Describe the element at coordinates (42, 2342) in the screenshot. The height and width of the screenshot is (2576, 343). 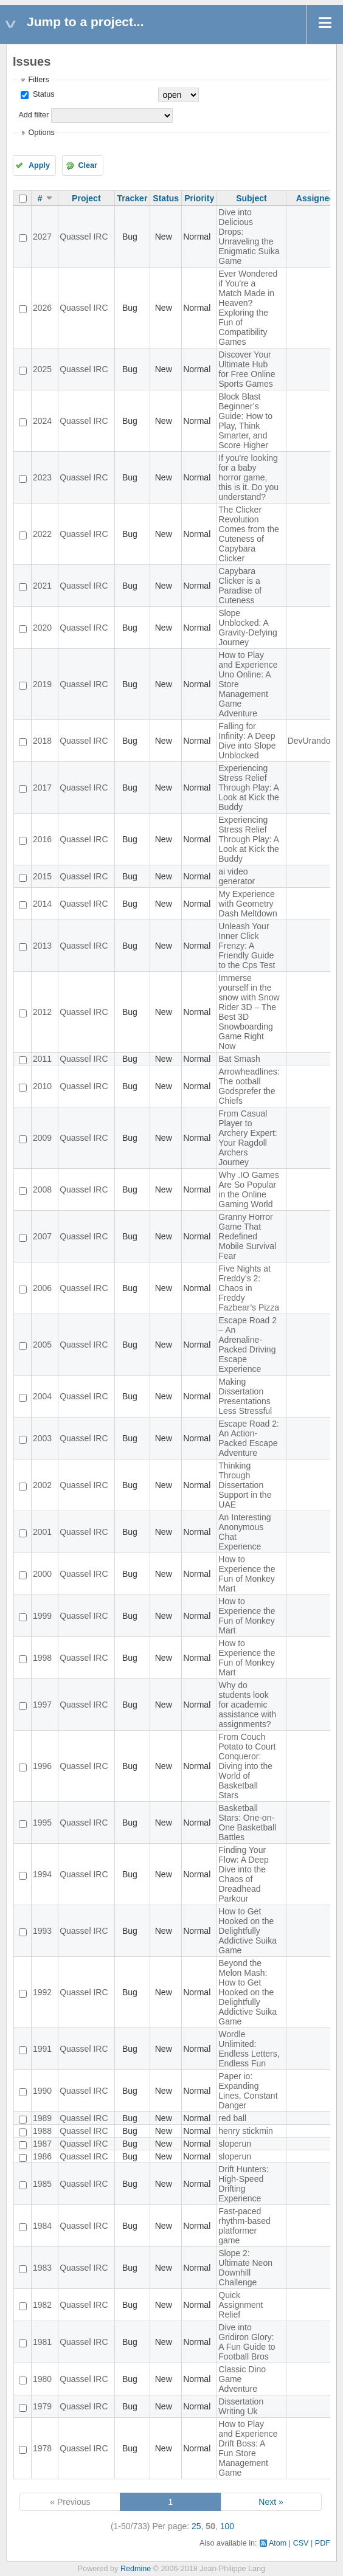
I see `1981` at that location.